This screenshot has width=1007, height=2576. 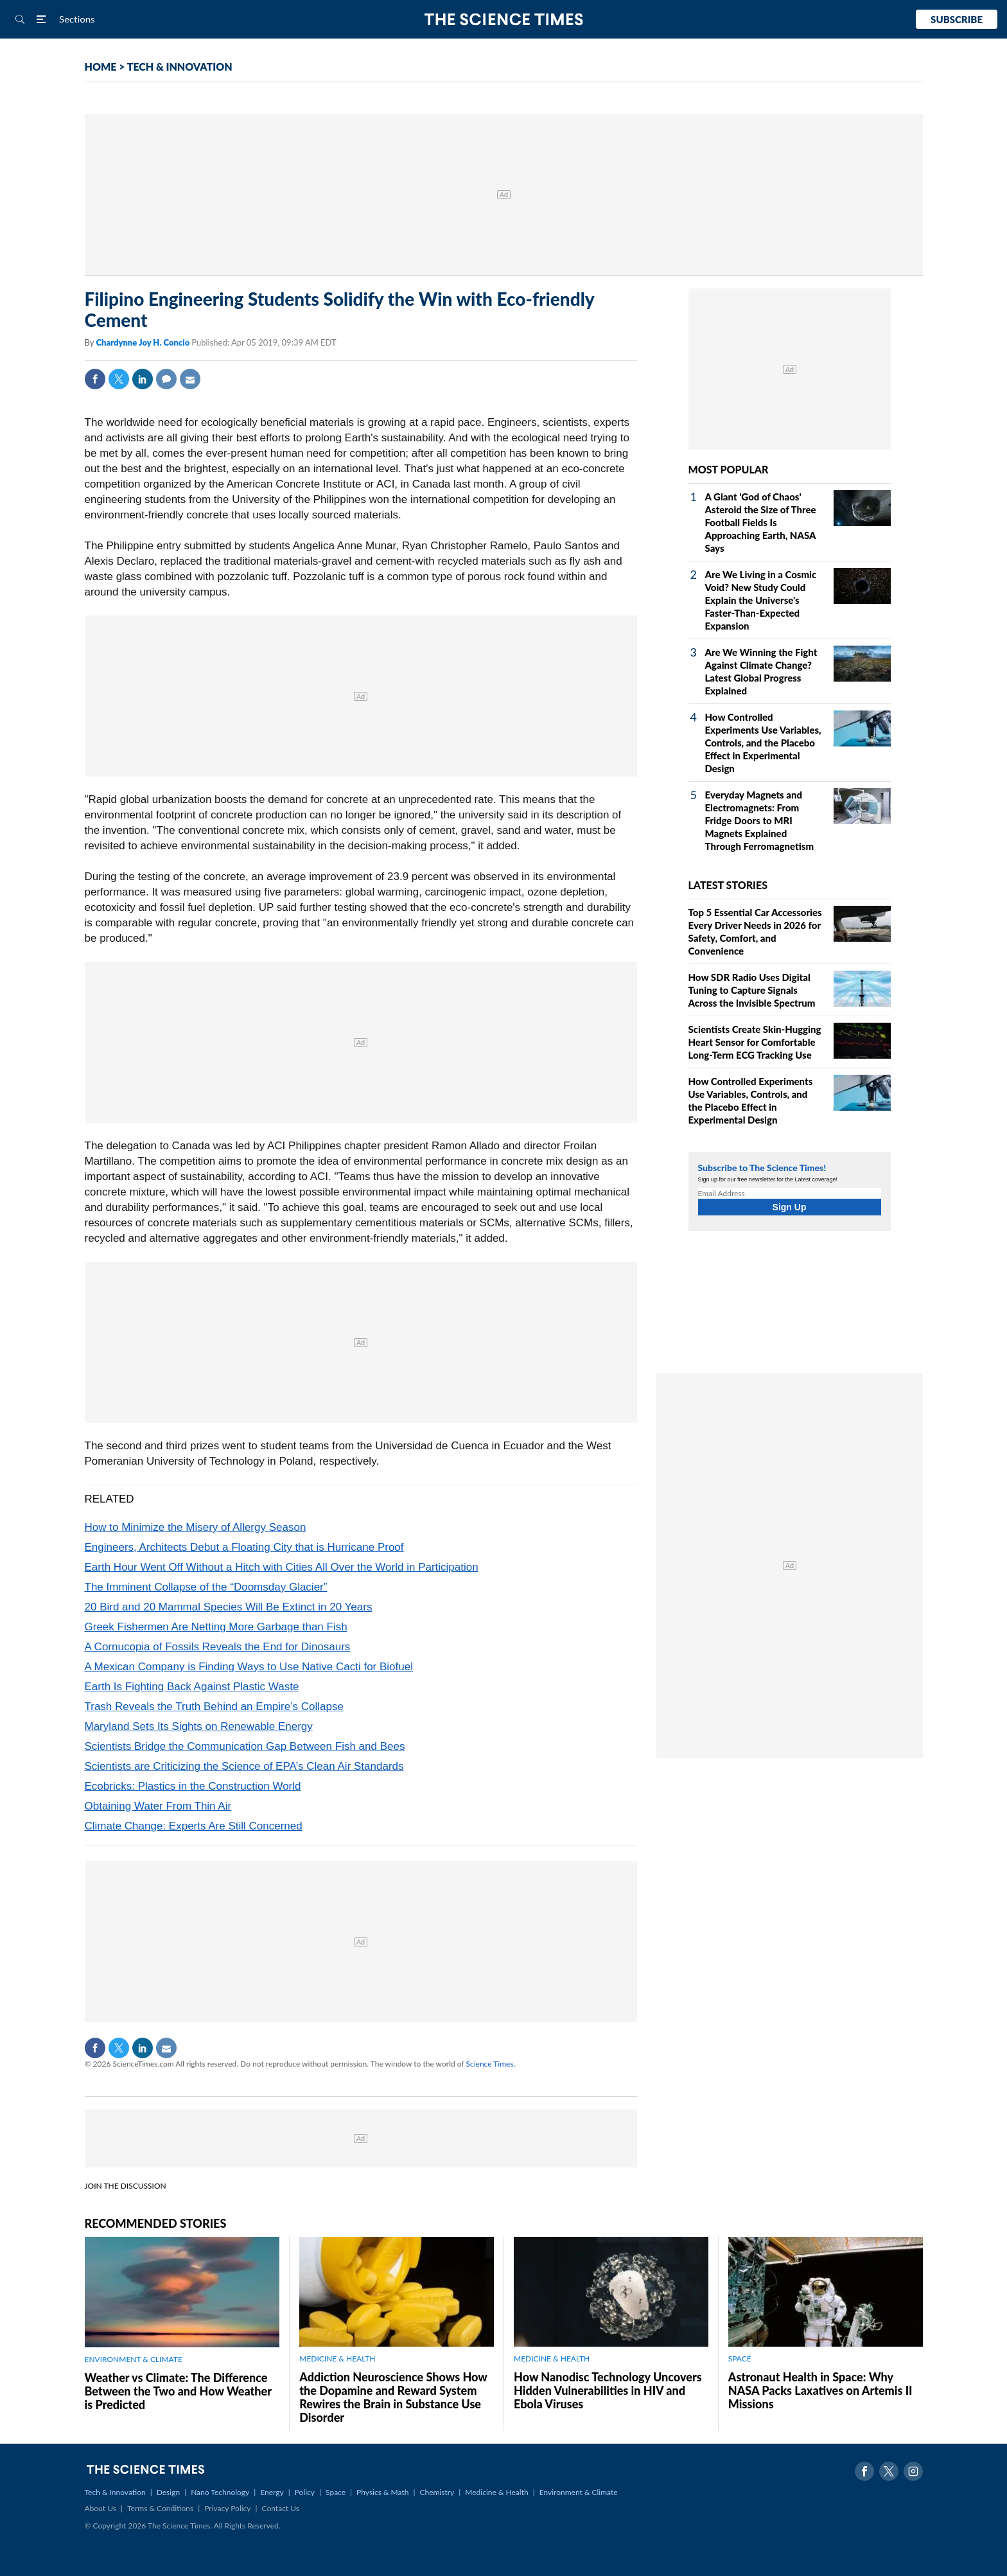 What do you see at coordinates (759, 820) in the screenshot?
I see `Everyday Magnets and Electromagnets: From Fridge Doors to MRI Magnets Explained Through Ferromagnetism` at bounding box center [759, 820].